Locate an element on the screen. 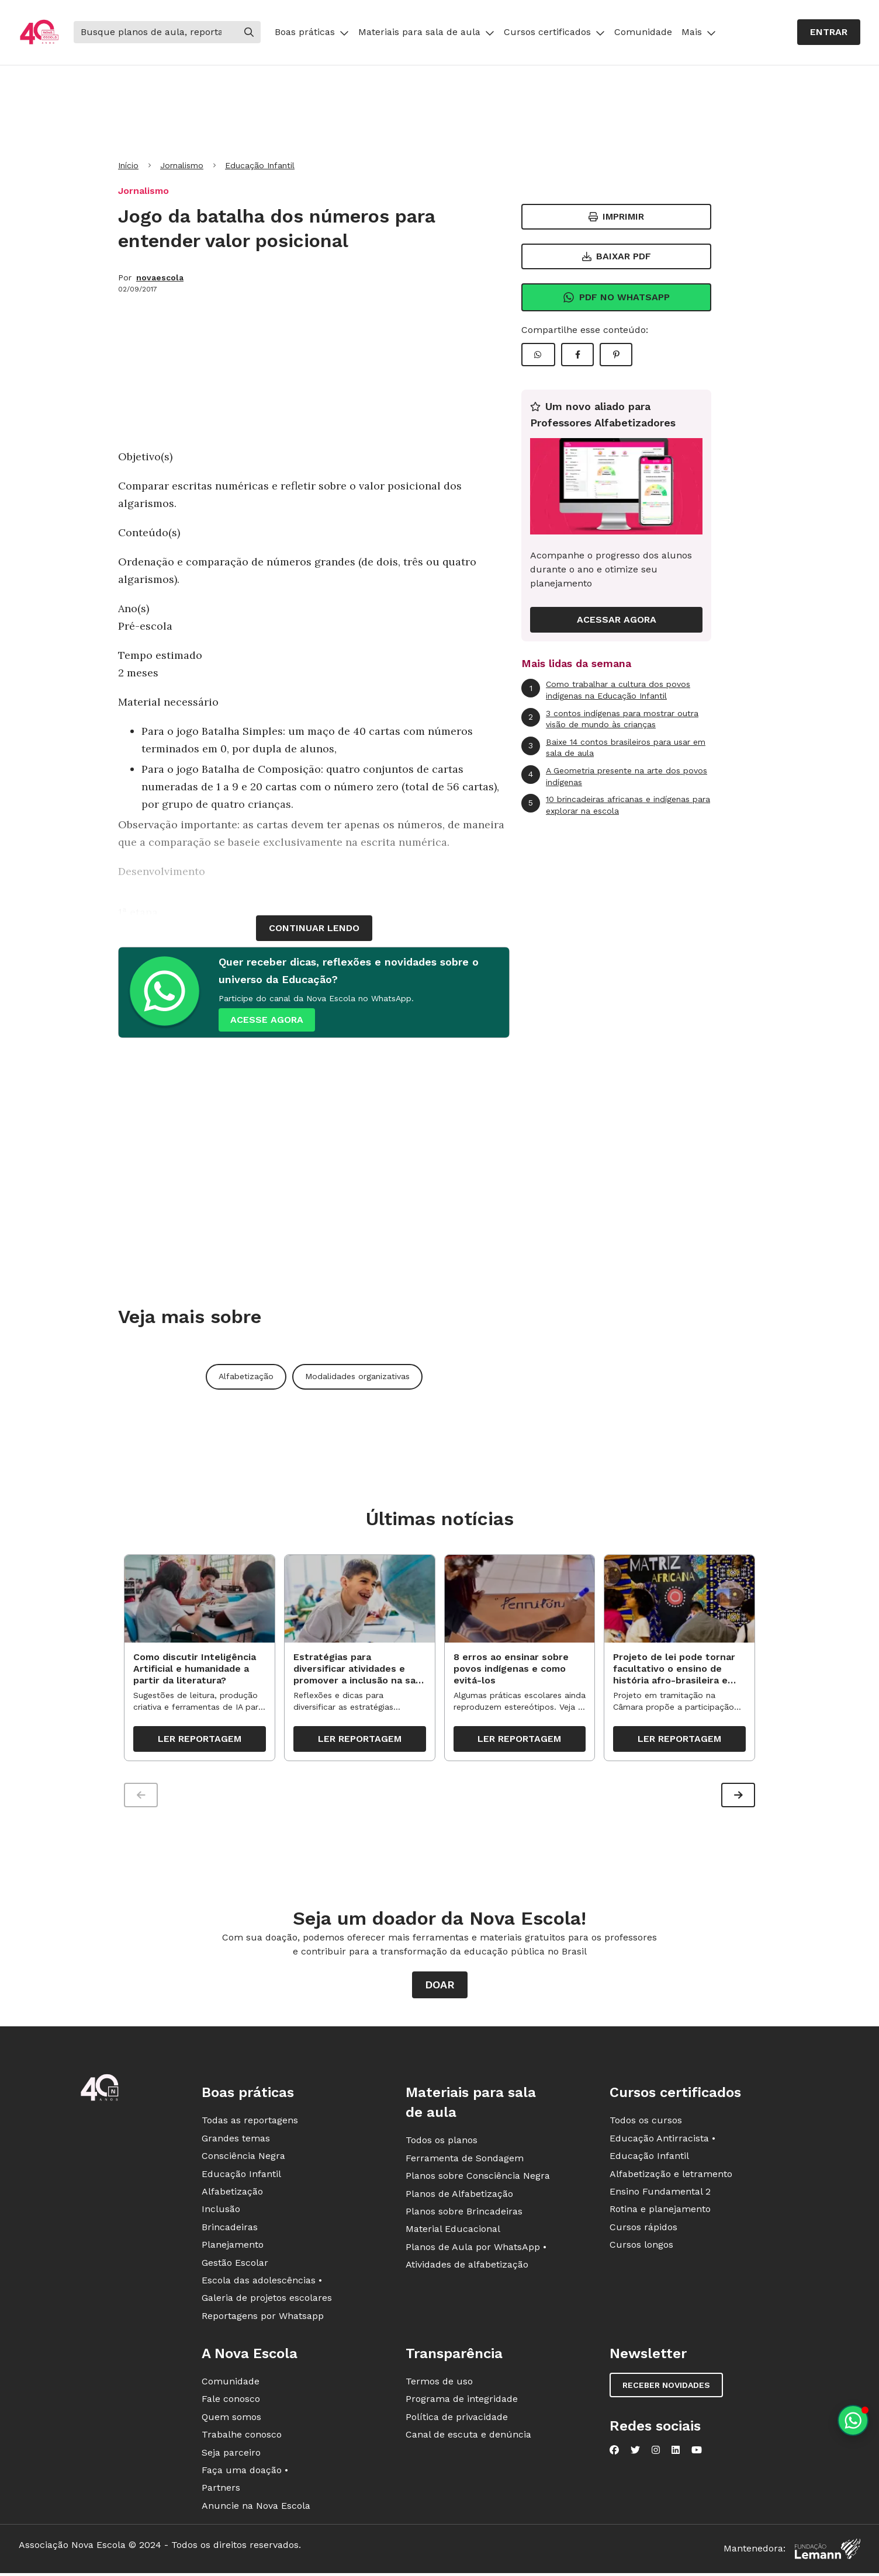  Modalidades organizativas is located at coordinates (357, 1376).